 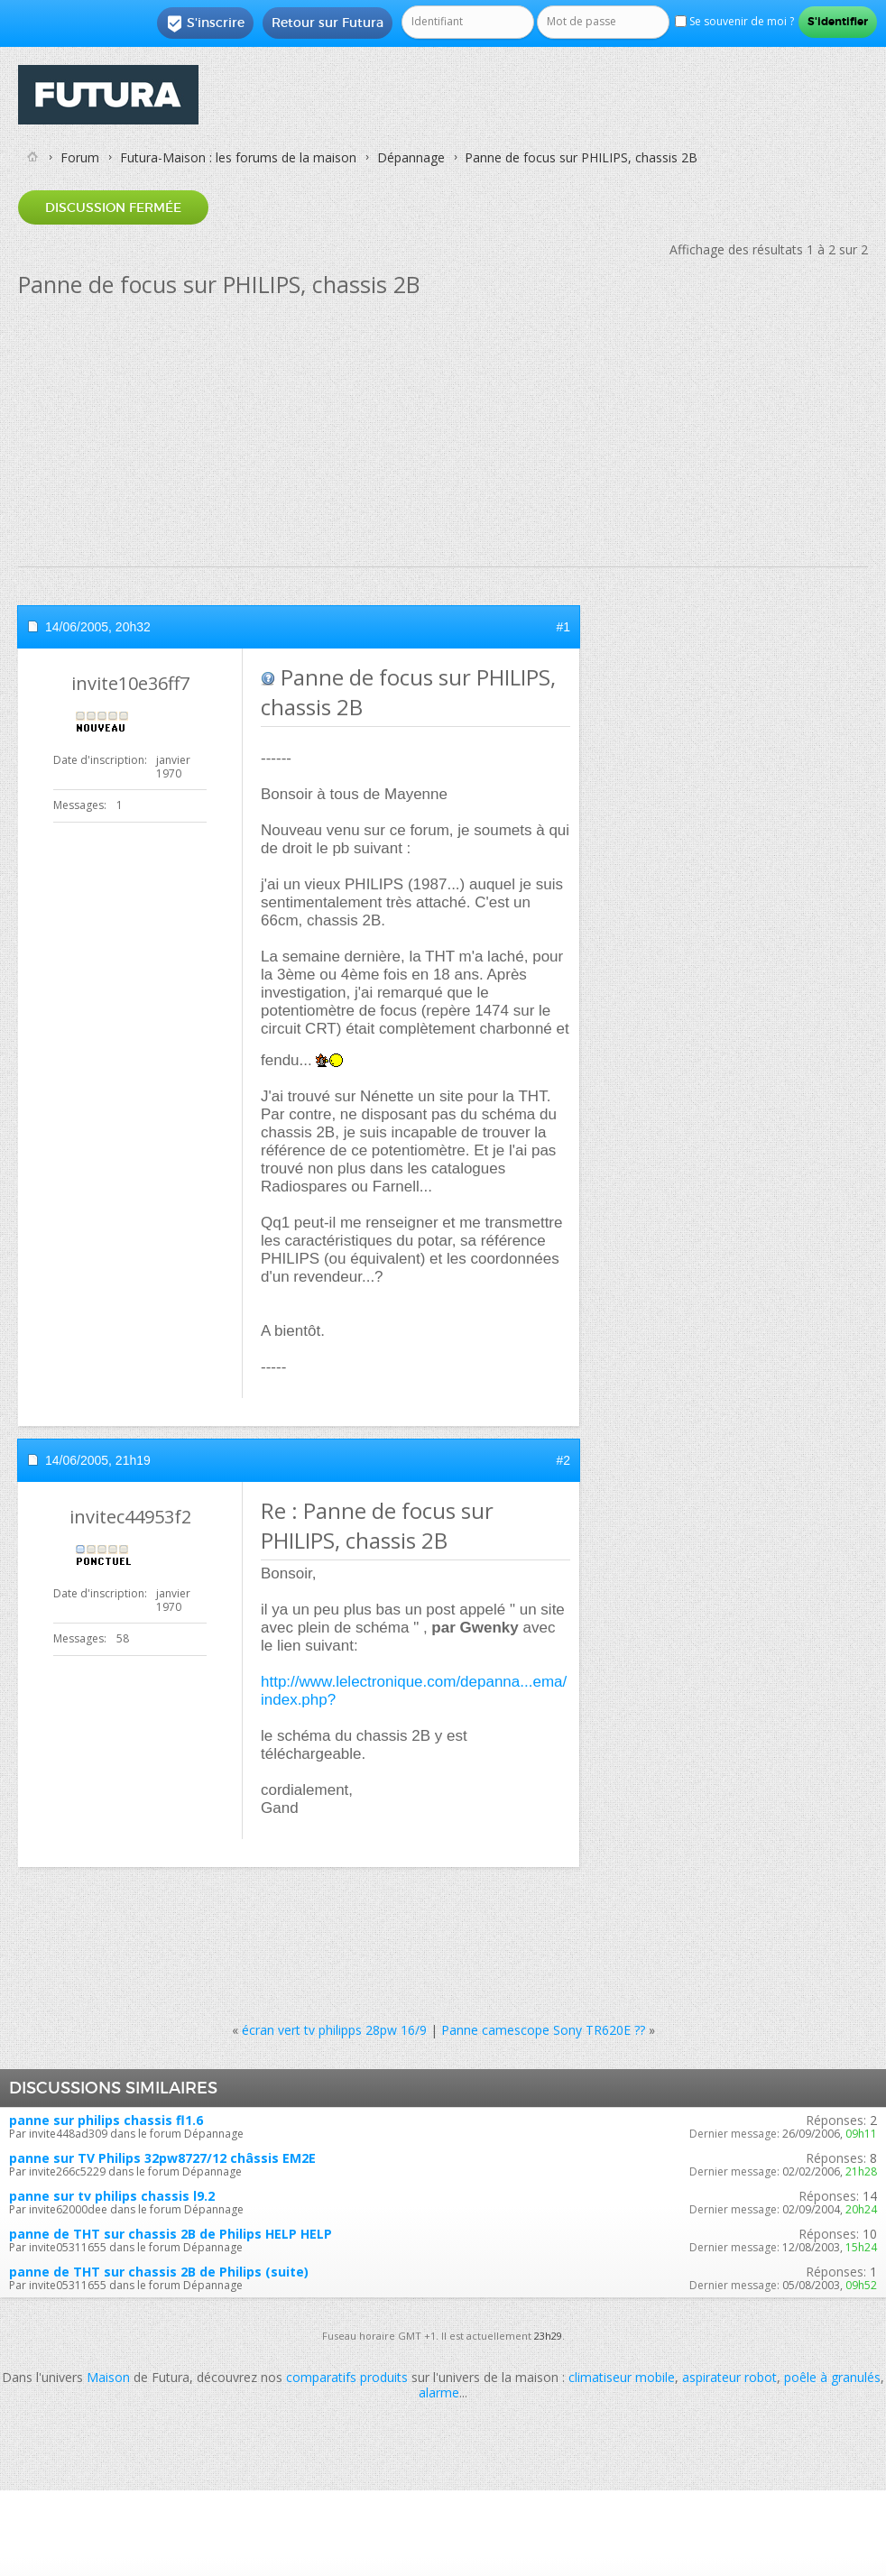 What do you see at coordinates (621, 2377) in the screenshot?
I see `climatiseur mobile` at bounding box center [621, 2377].